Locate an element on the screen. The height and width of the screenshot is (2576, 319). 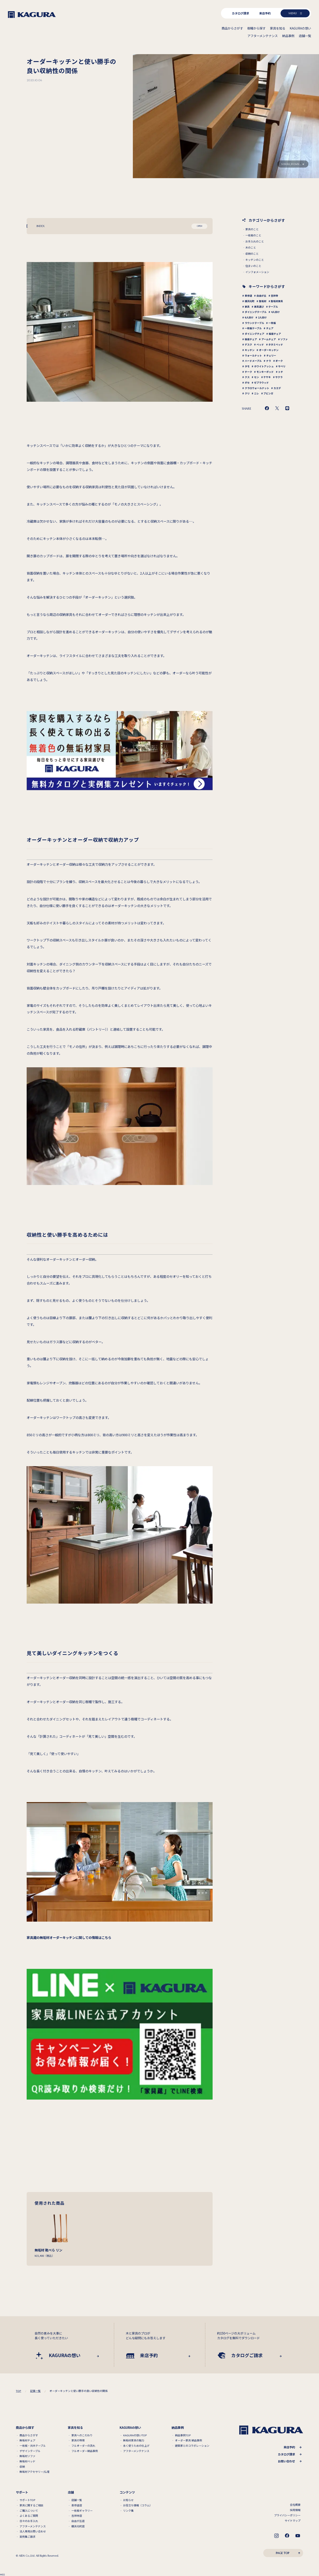
一枚板のこと is located at coordinates (253, 235).